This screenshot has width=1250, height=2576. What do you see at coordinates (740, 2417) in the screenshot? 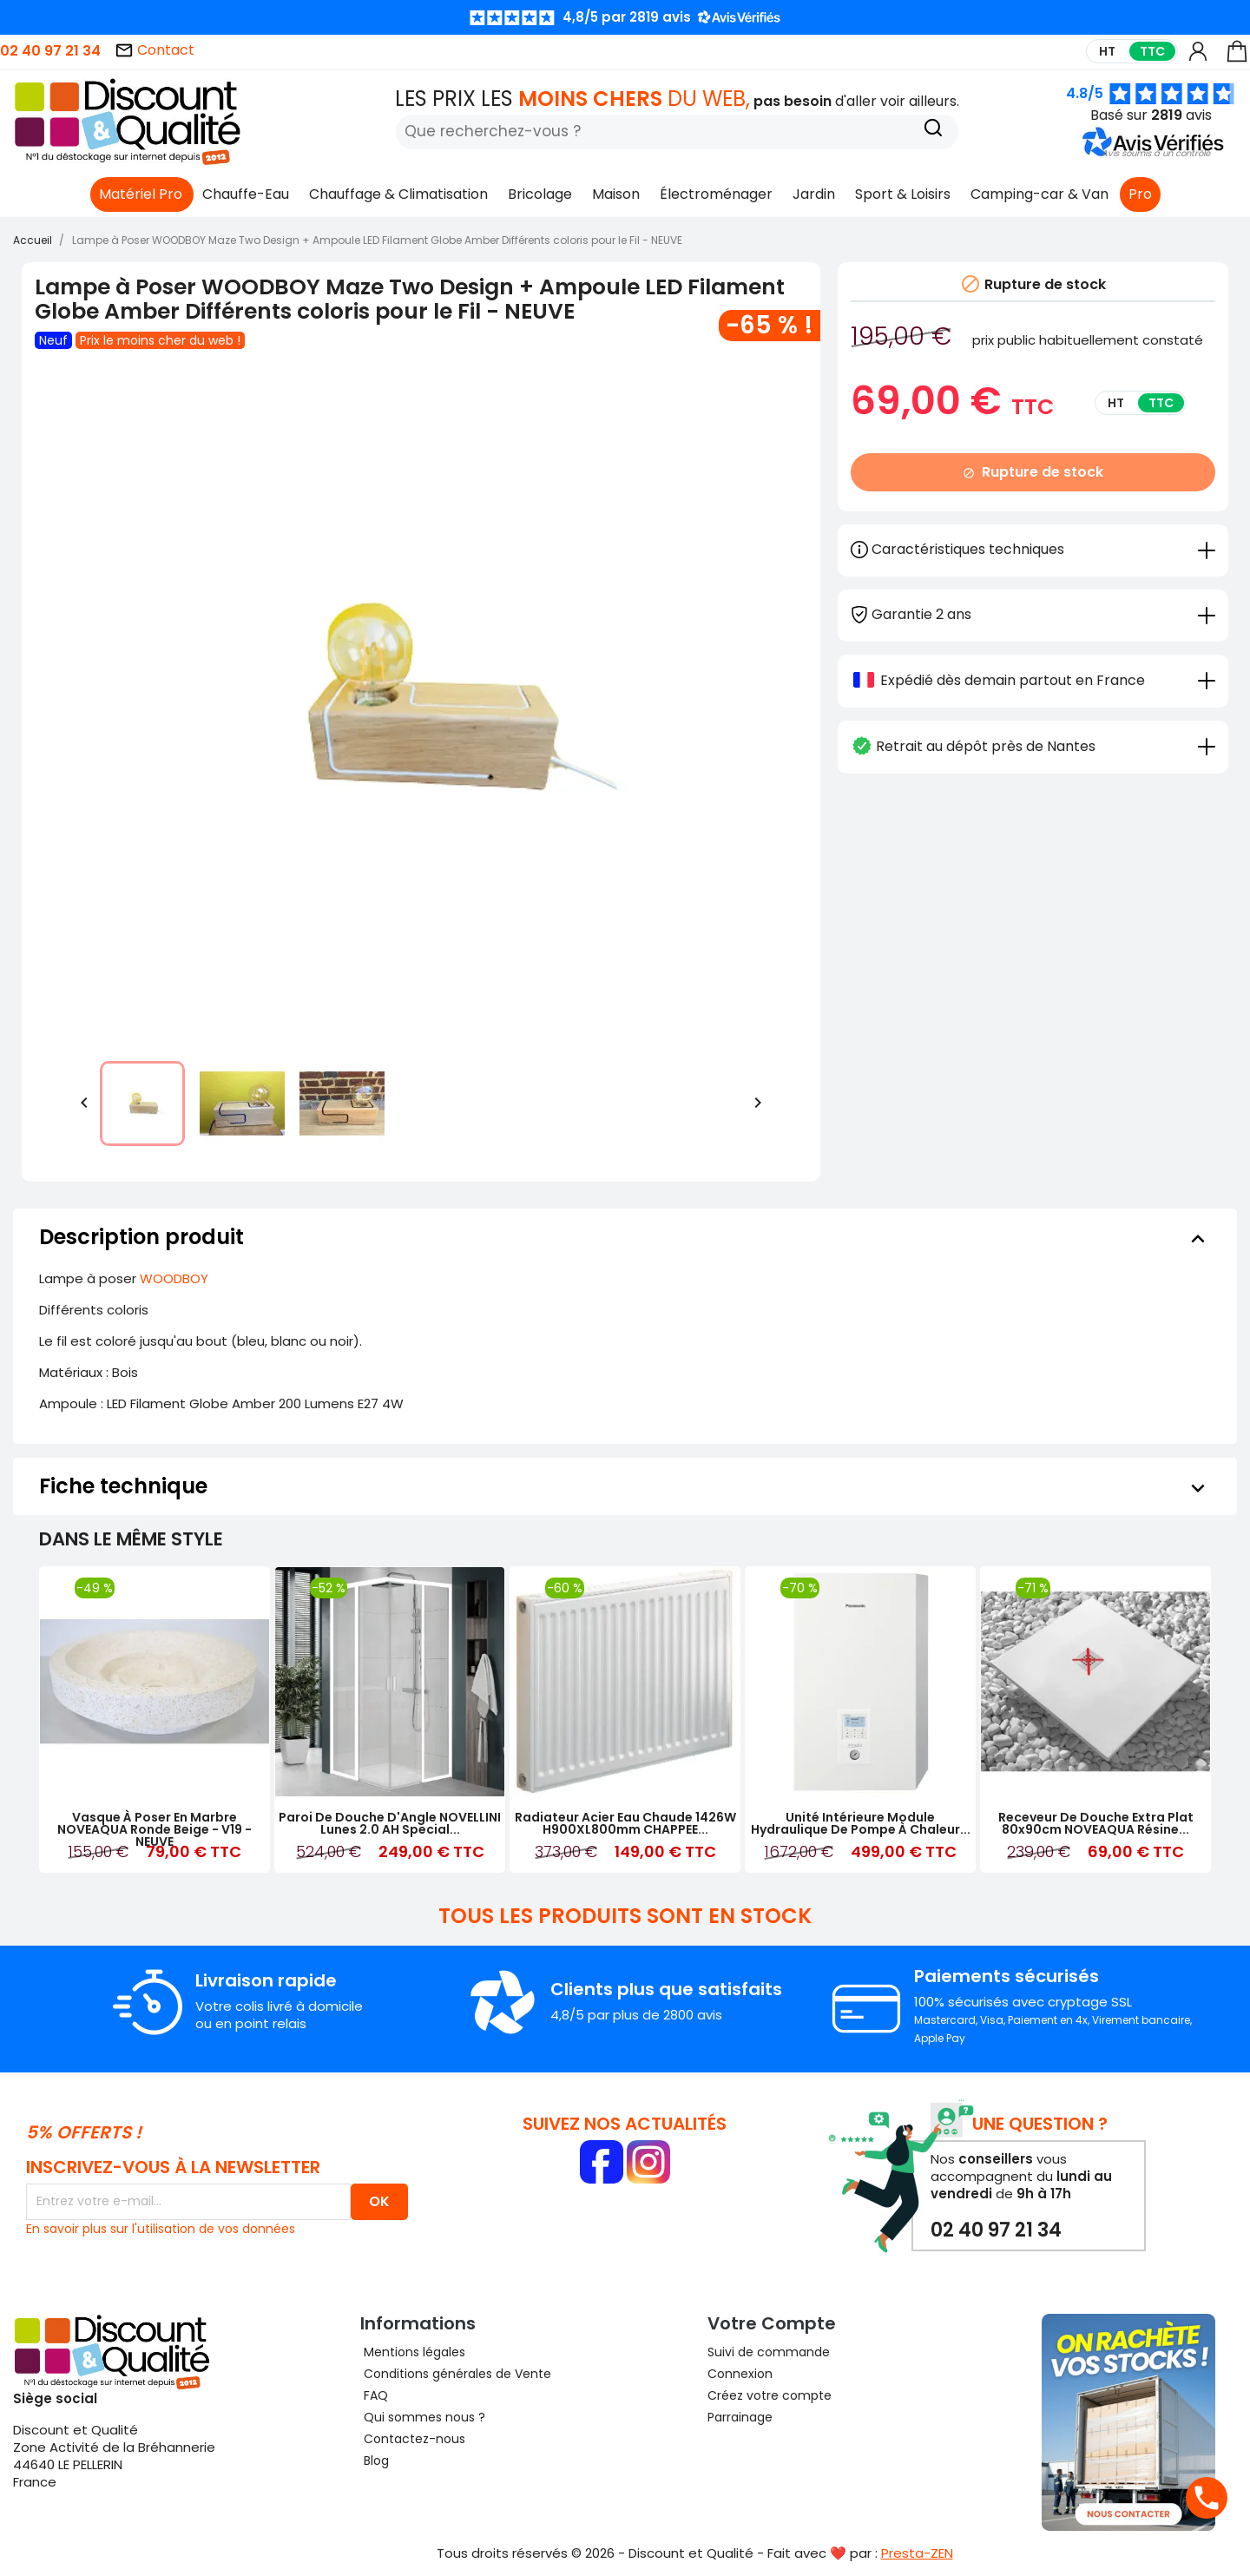
I see `Parrainage` at bounding box center [740, 2417].